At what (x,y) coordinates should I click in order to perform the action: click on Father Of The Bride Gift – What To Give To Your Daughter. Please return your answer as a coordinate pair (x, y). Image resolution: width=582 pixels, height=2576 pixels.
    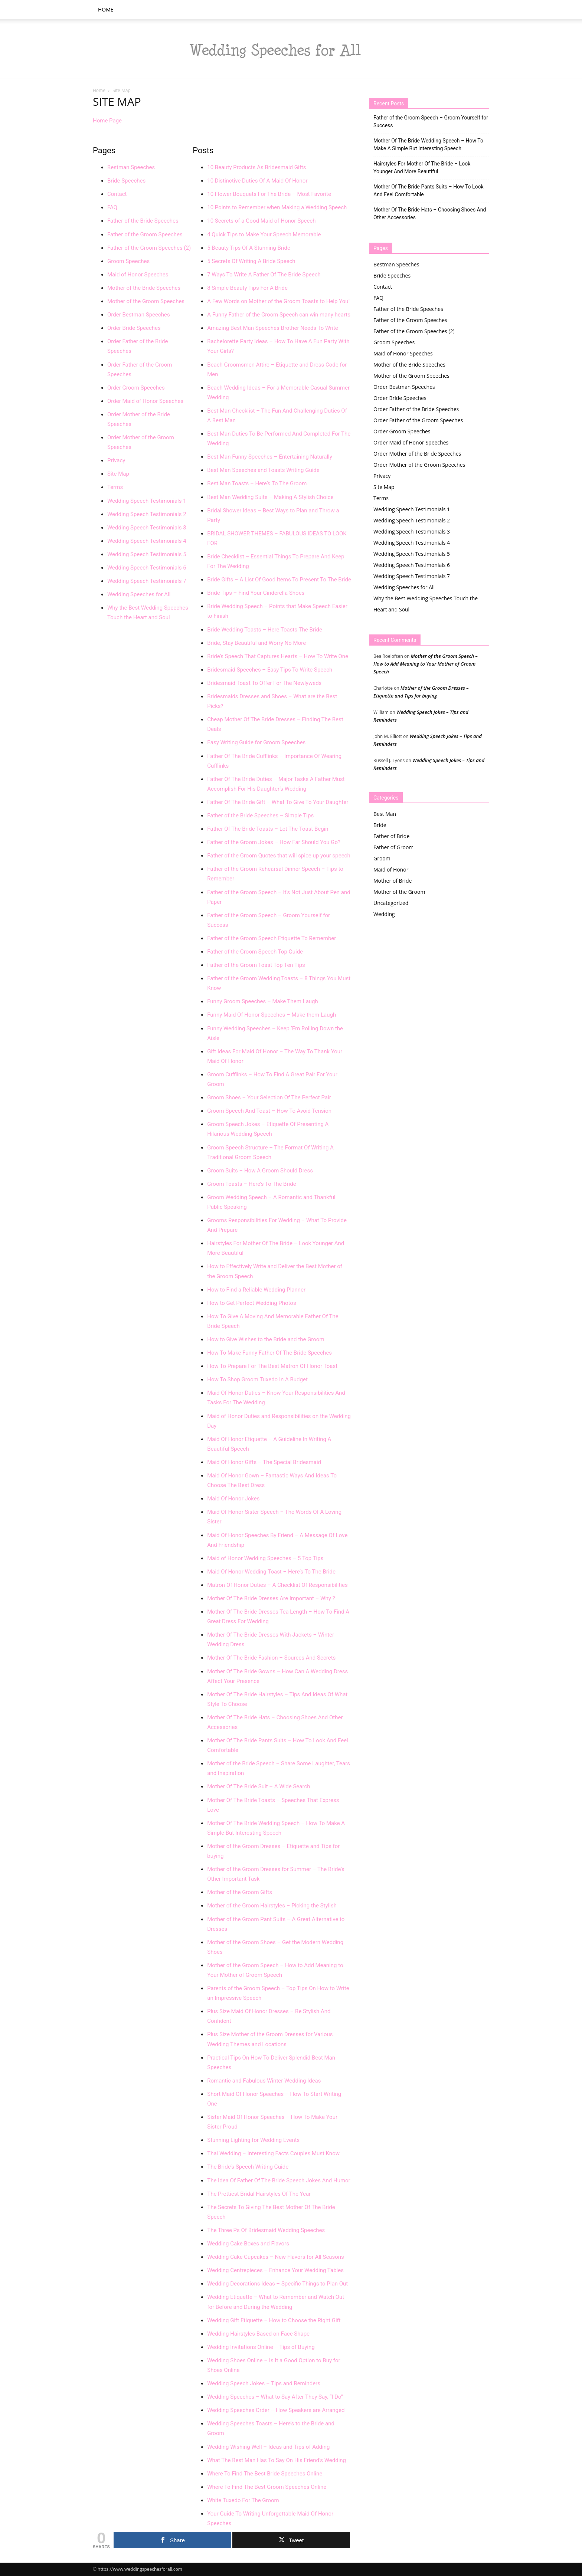
    Looking at the image, I should click on (277, 802).